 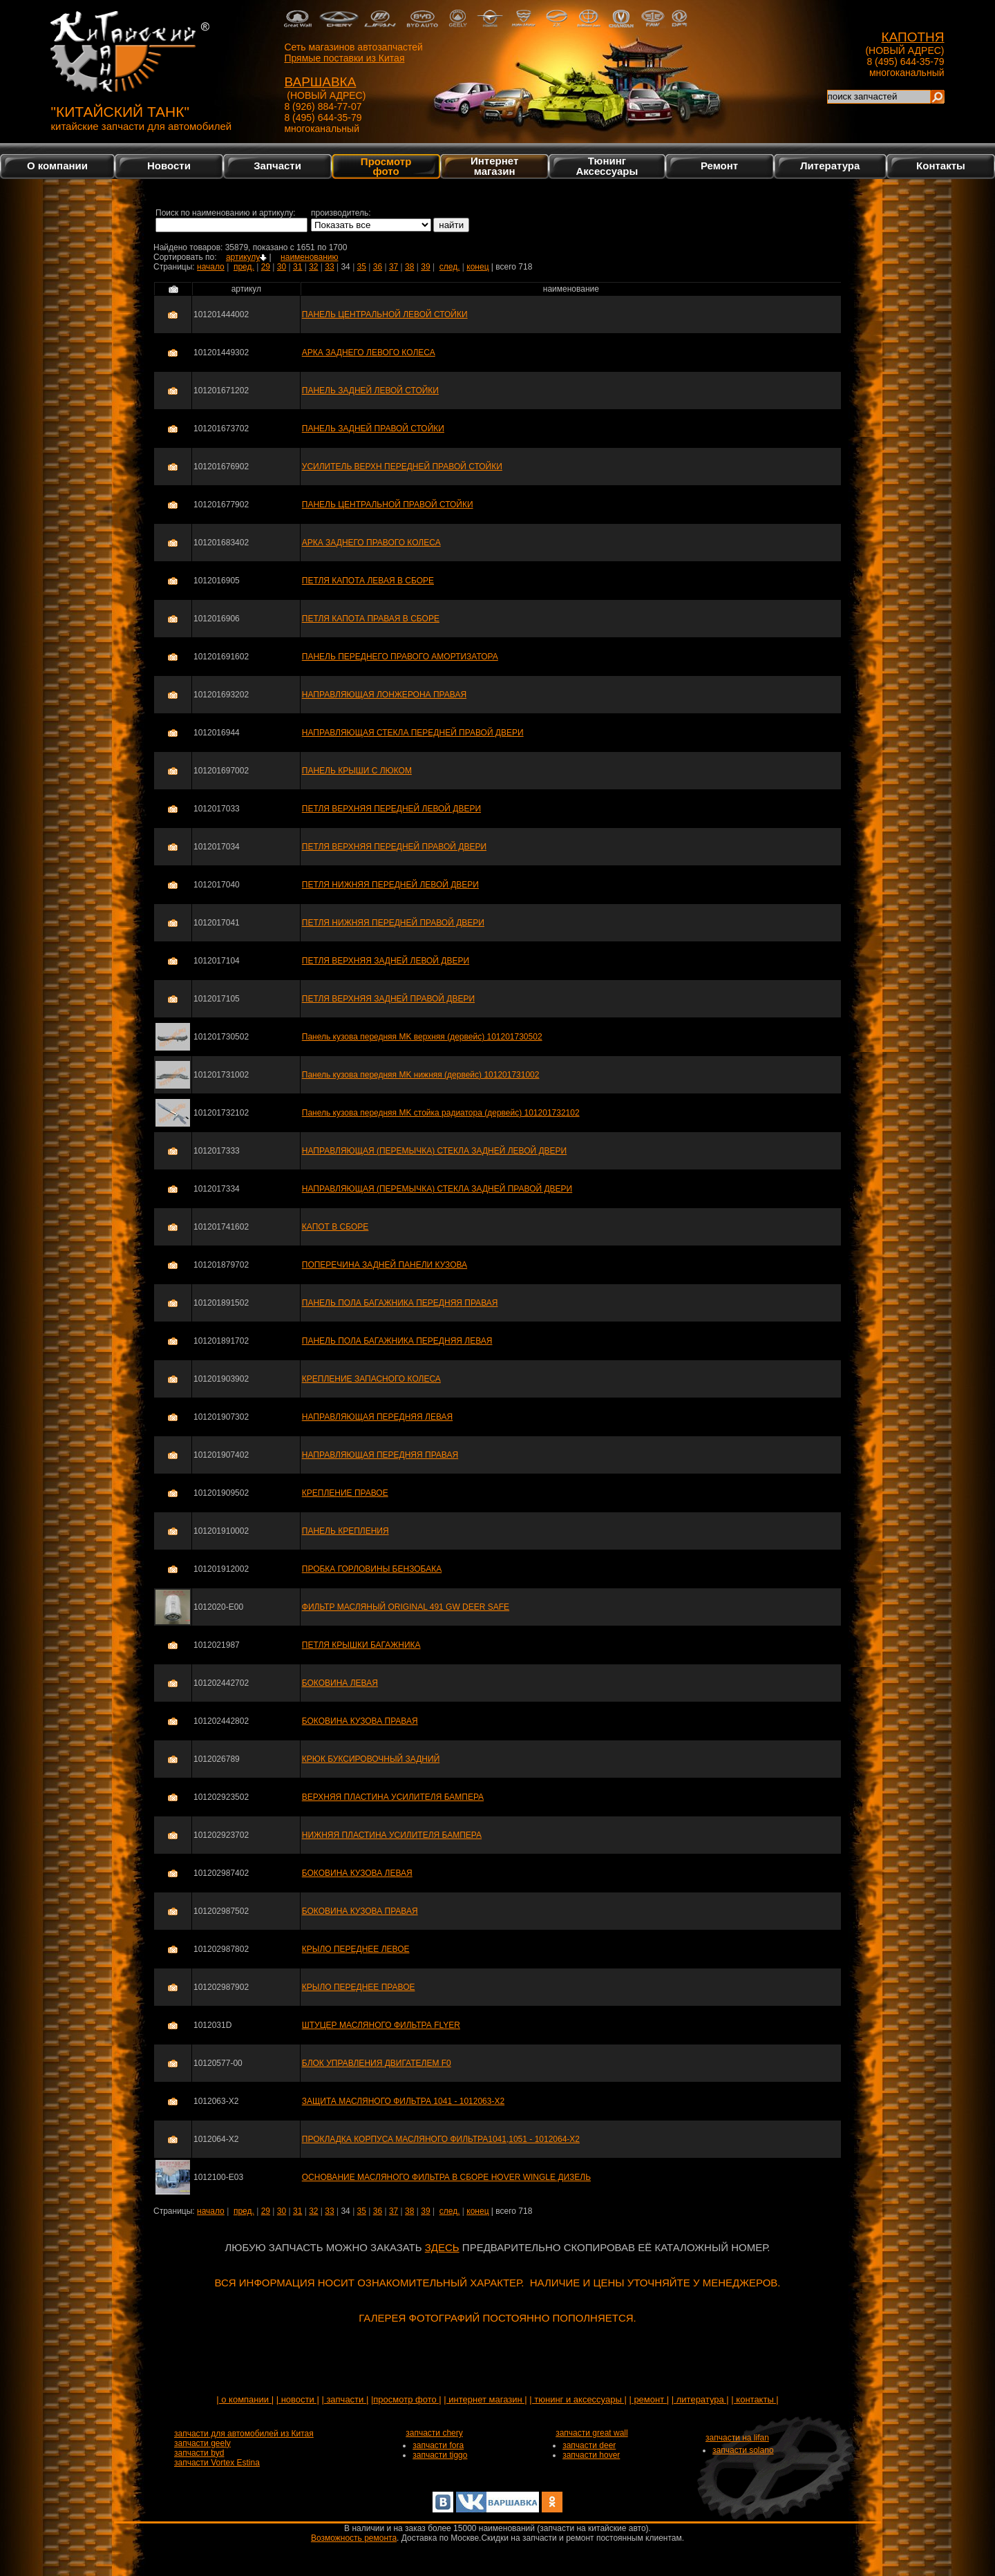 What do you see at coordinates (357, 770) in the screenshot?
I see `ПАНЕЛЬ КРЫШИ С ЛЮКОМ` at bounding box center [357, 770].